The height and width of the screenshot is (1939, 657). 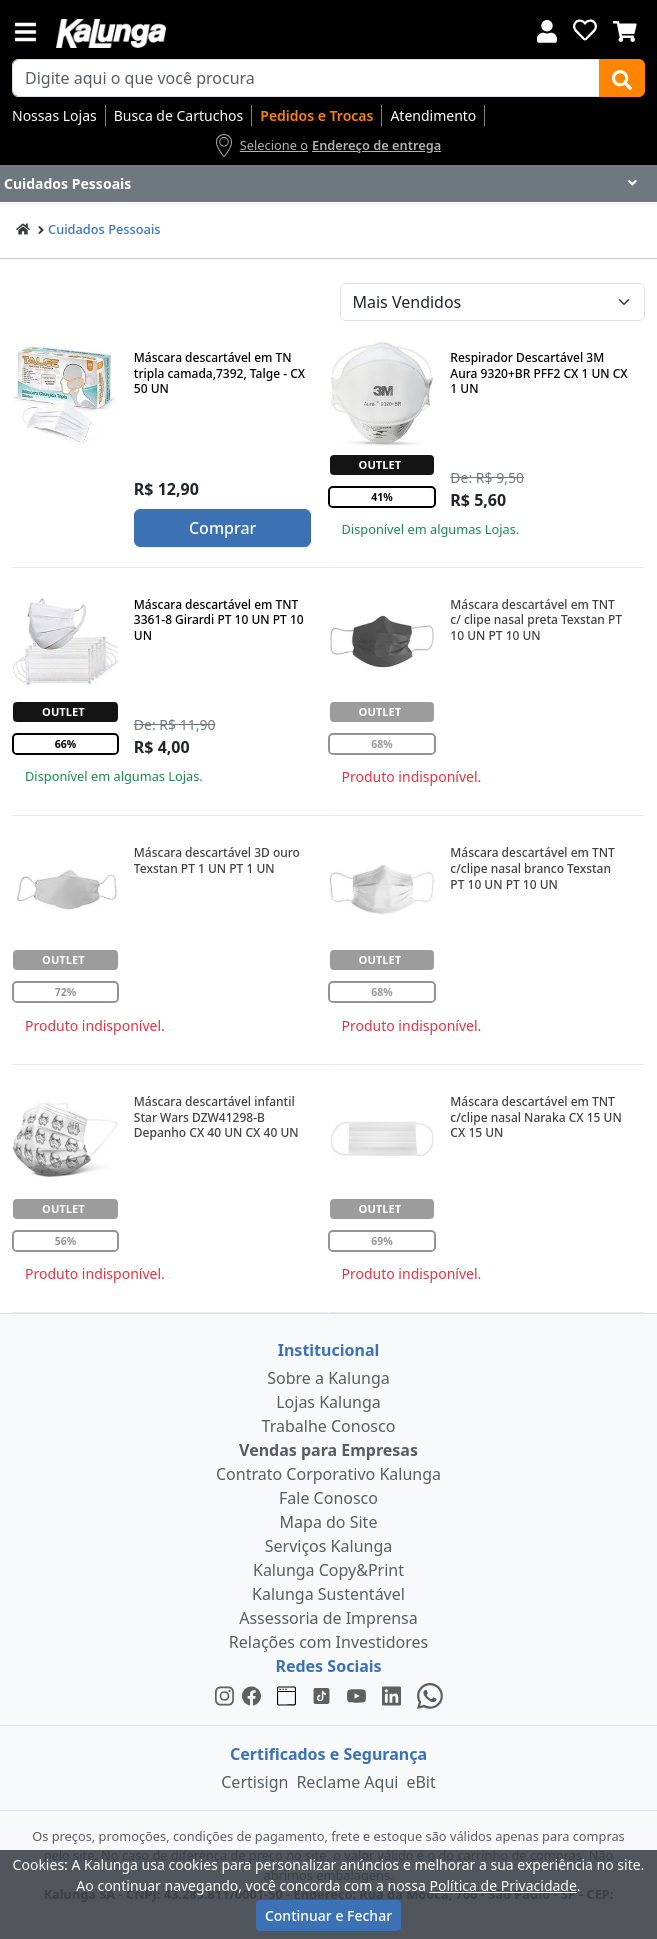 What do you see at coordinates (622, 78) in the screenshot?
I see `[Buscar]` at bounding box center [622, 78].